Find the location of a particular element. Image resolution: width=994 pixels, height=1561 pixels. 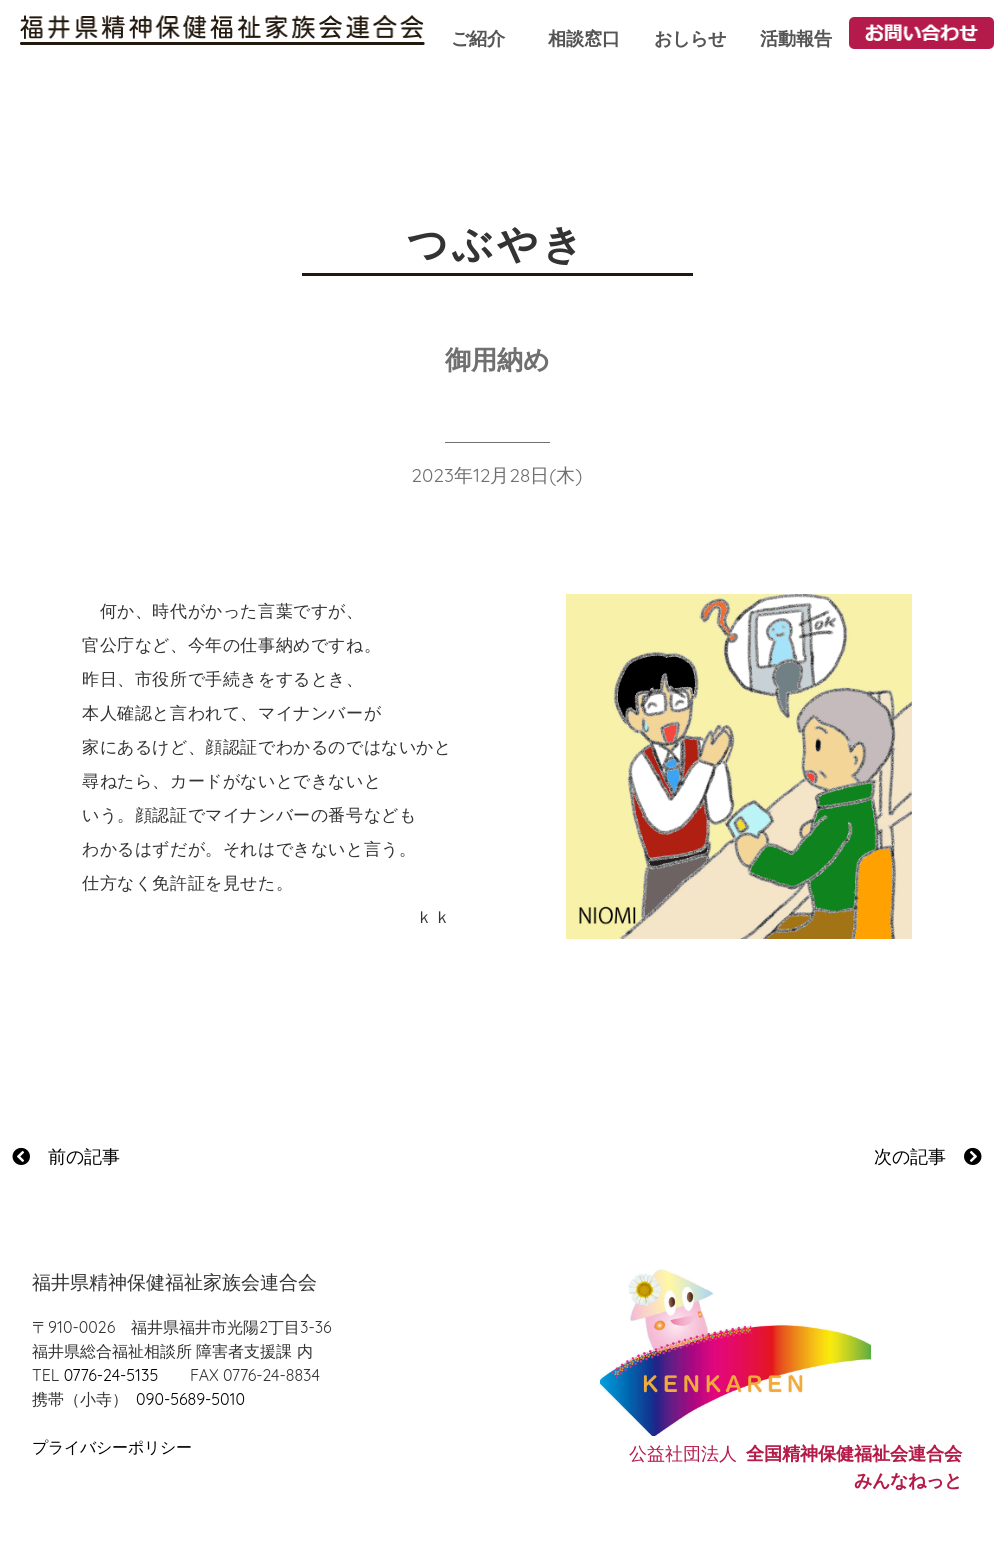

プライバシーポリシー is located at coordinates (112, 1447).